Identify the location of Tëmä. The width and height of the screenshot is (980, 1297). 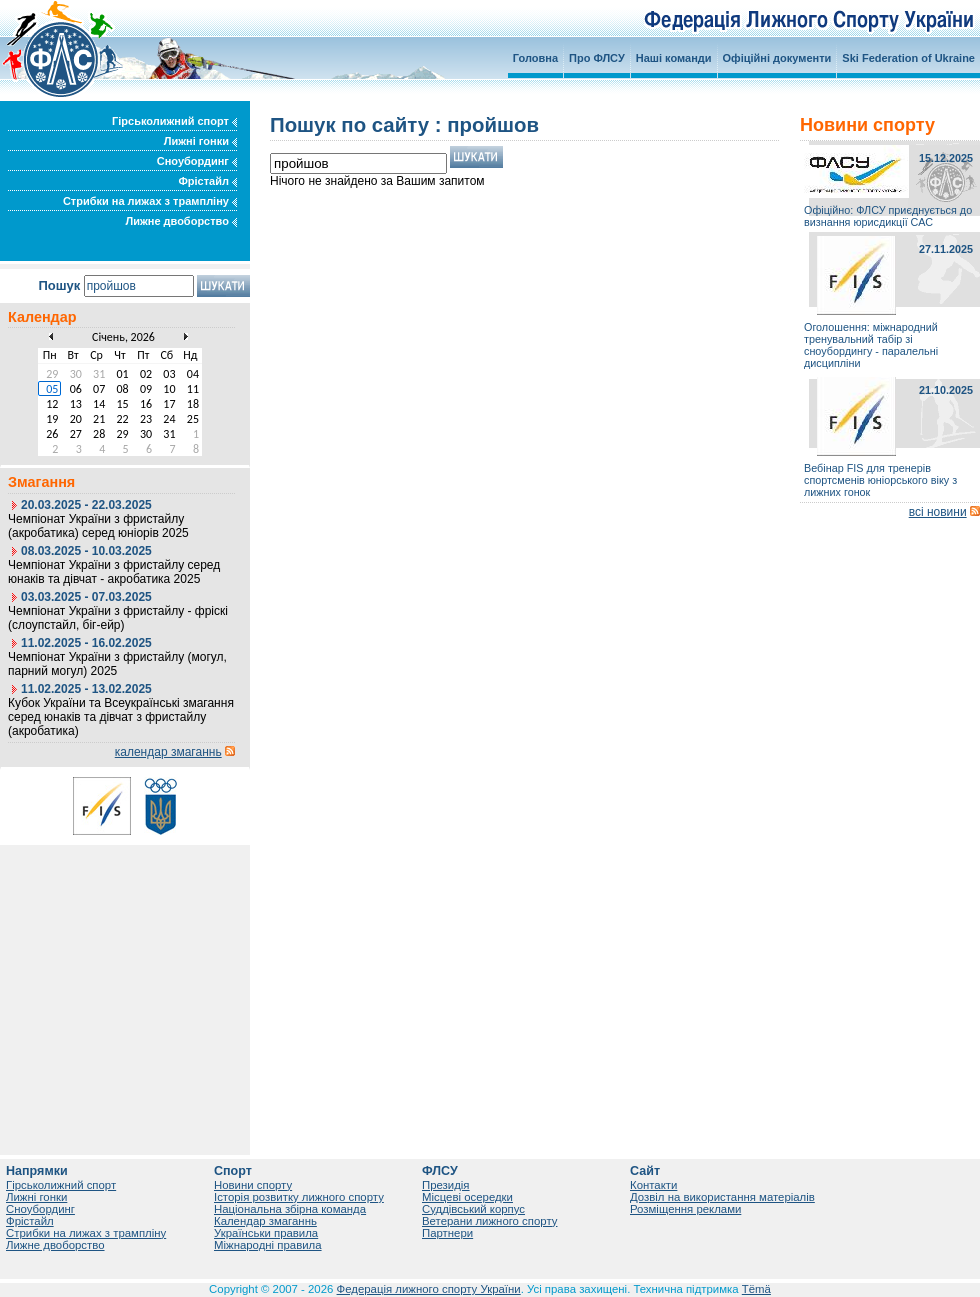
(756, 1289).